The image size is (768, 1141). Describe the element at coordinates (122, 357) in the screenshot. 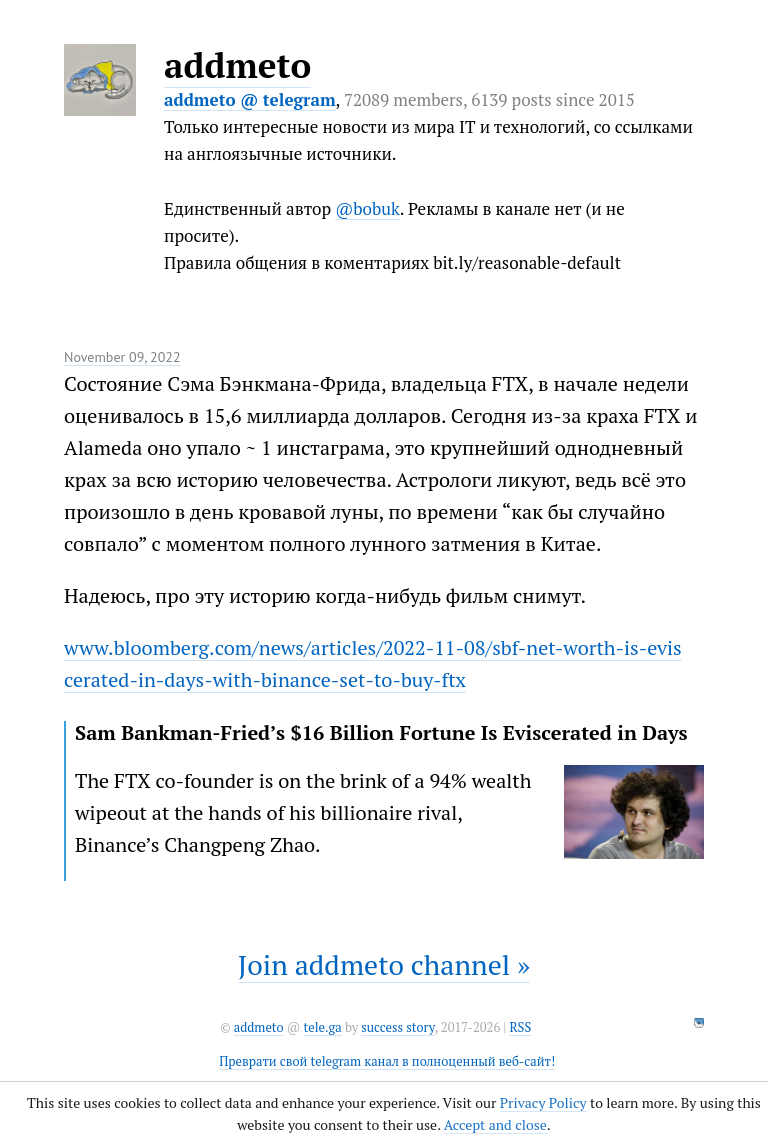

I see `November 09, 2022` at that location.